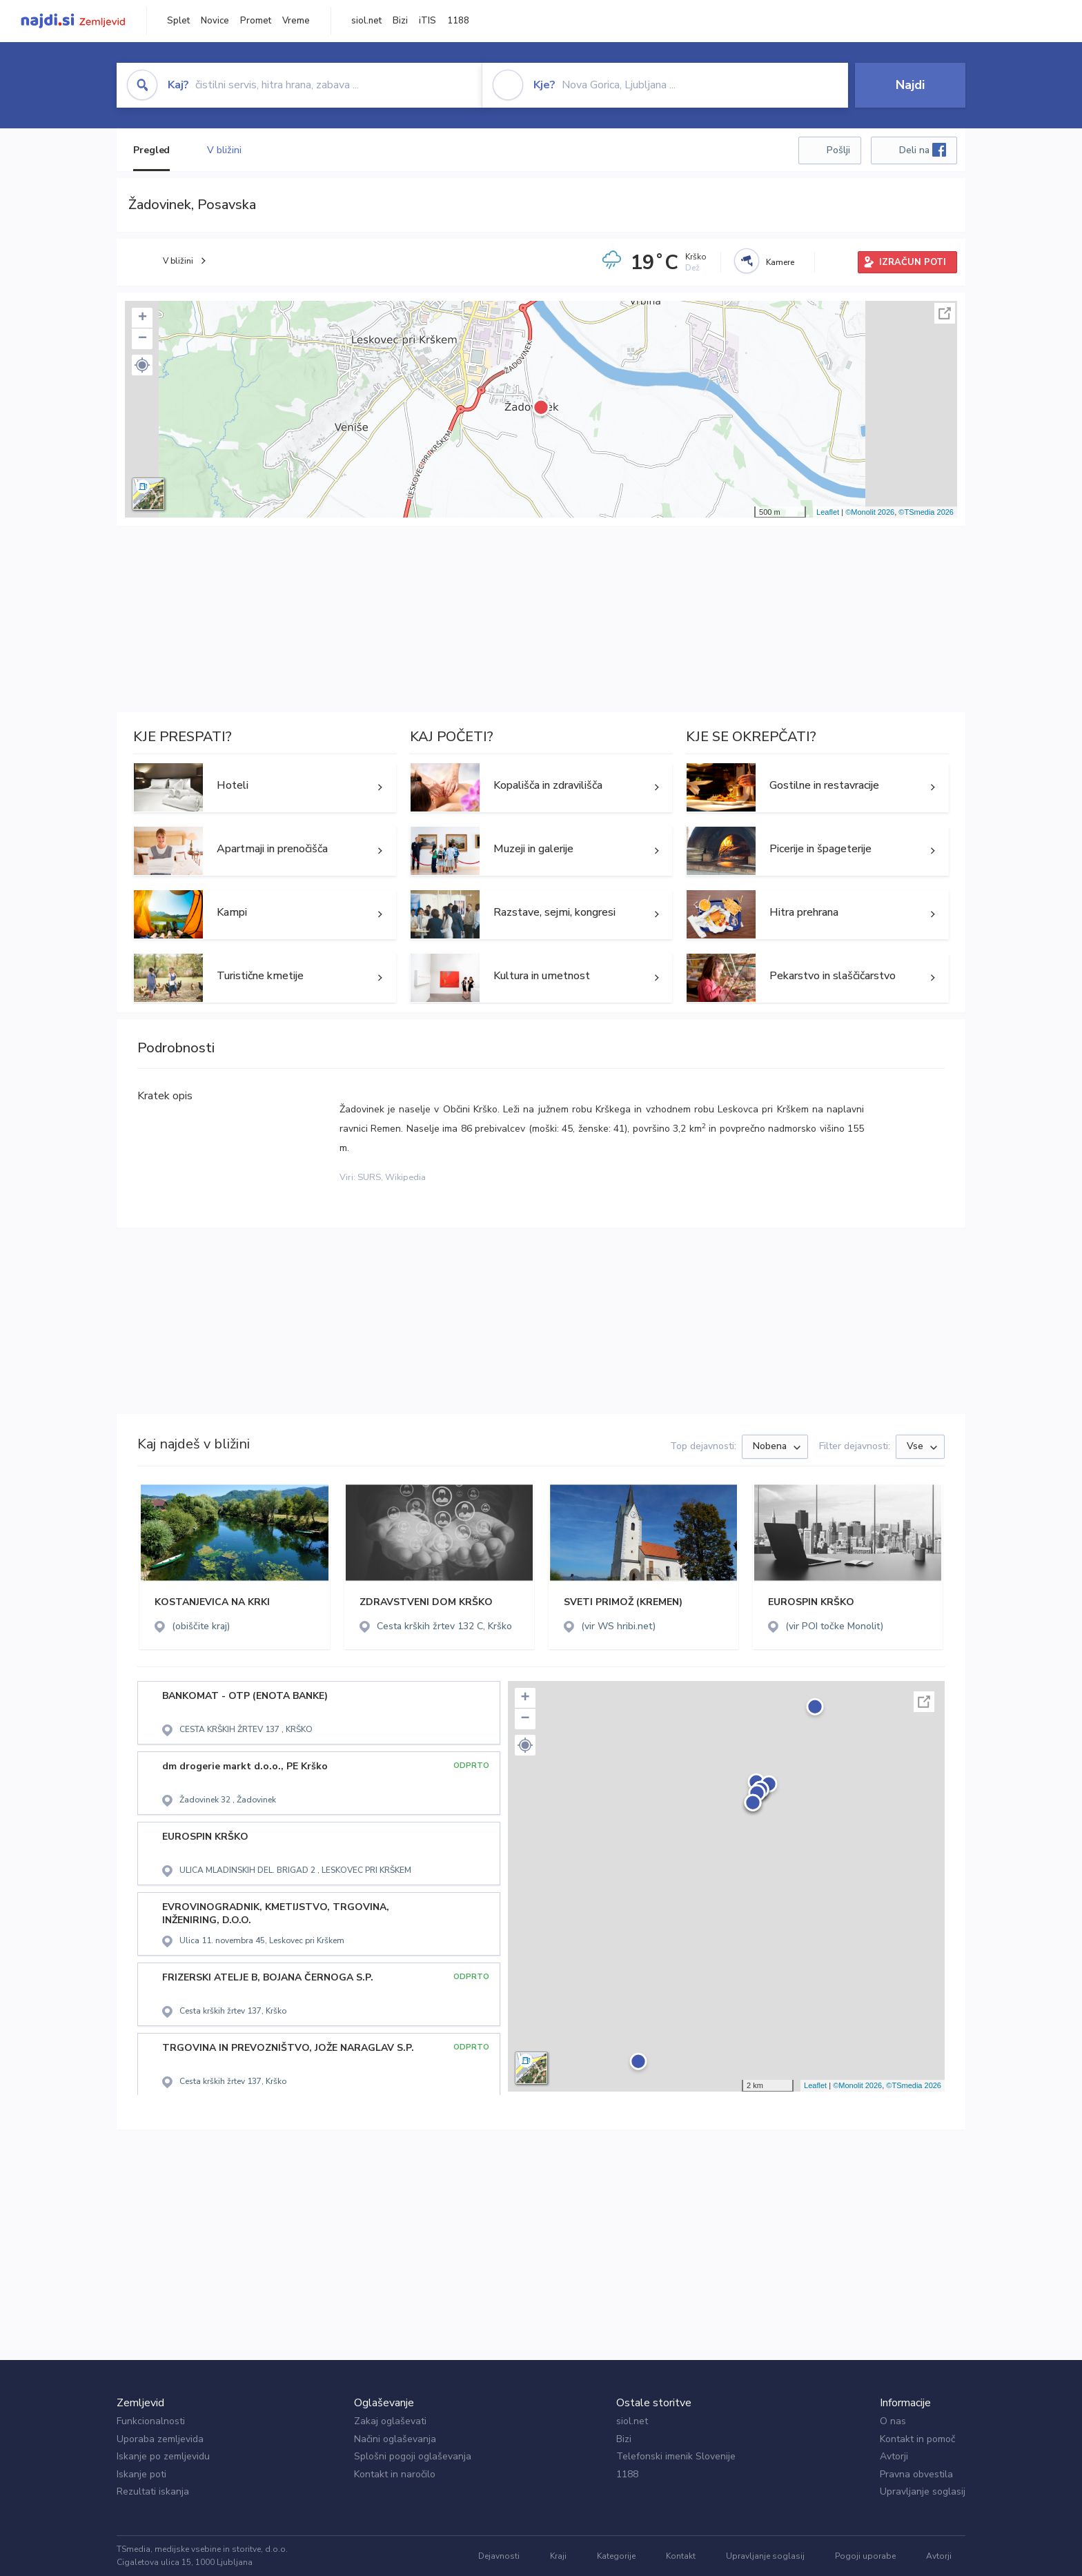 The image size is (1082, 2576). What do you see at coordinates (681, 2556) in the screenshot?
I see `Kontakt` at bounding box center [681, 2556].